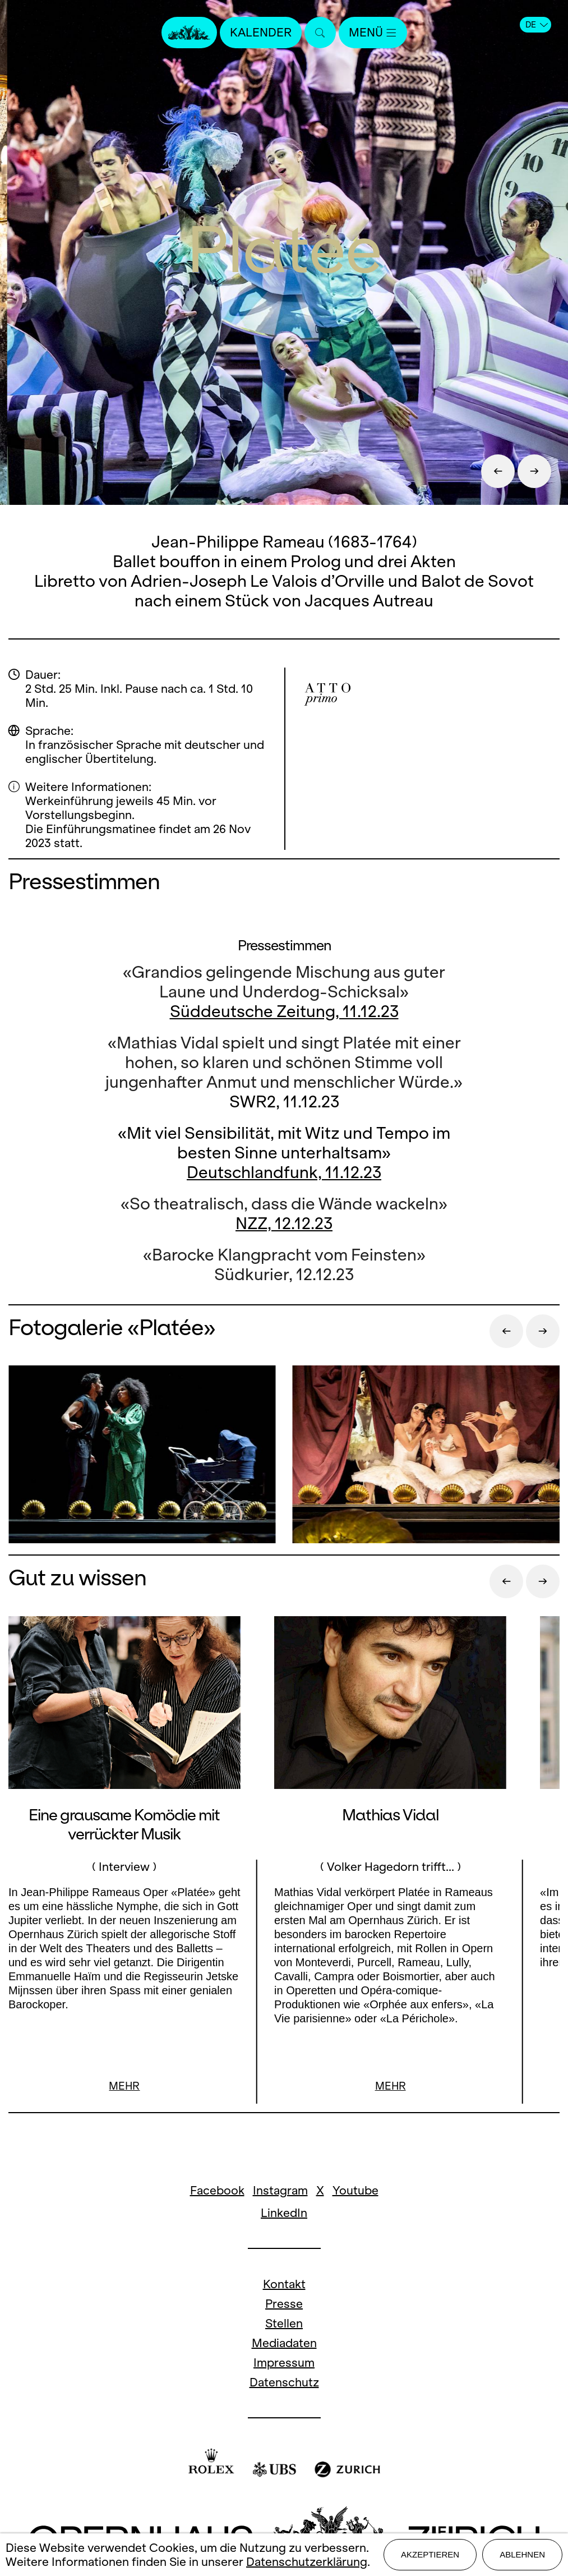 This screenshot has width=568, height=2576. I want to click on Impressum, so click(284, 2362).